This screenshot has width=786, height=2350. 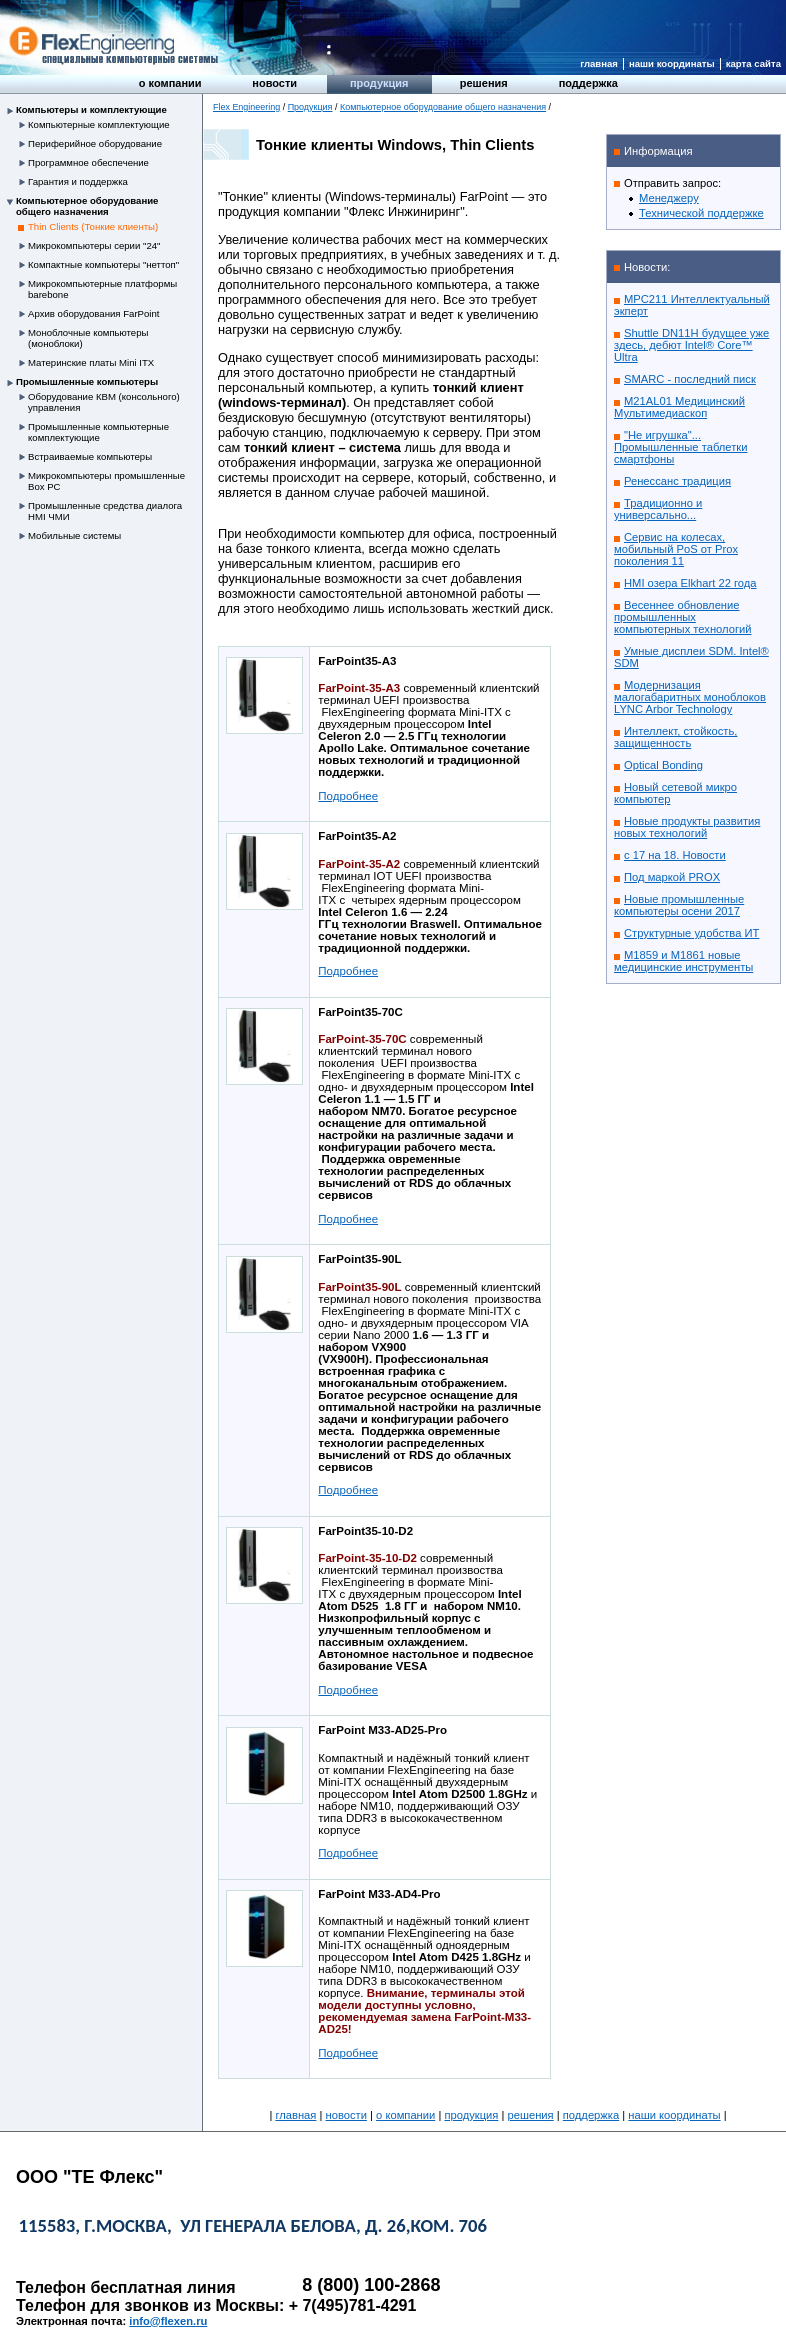 I want to click on Ренессанс традиция, so click(x=677, y=481).